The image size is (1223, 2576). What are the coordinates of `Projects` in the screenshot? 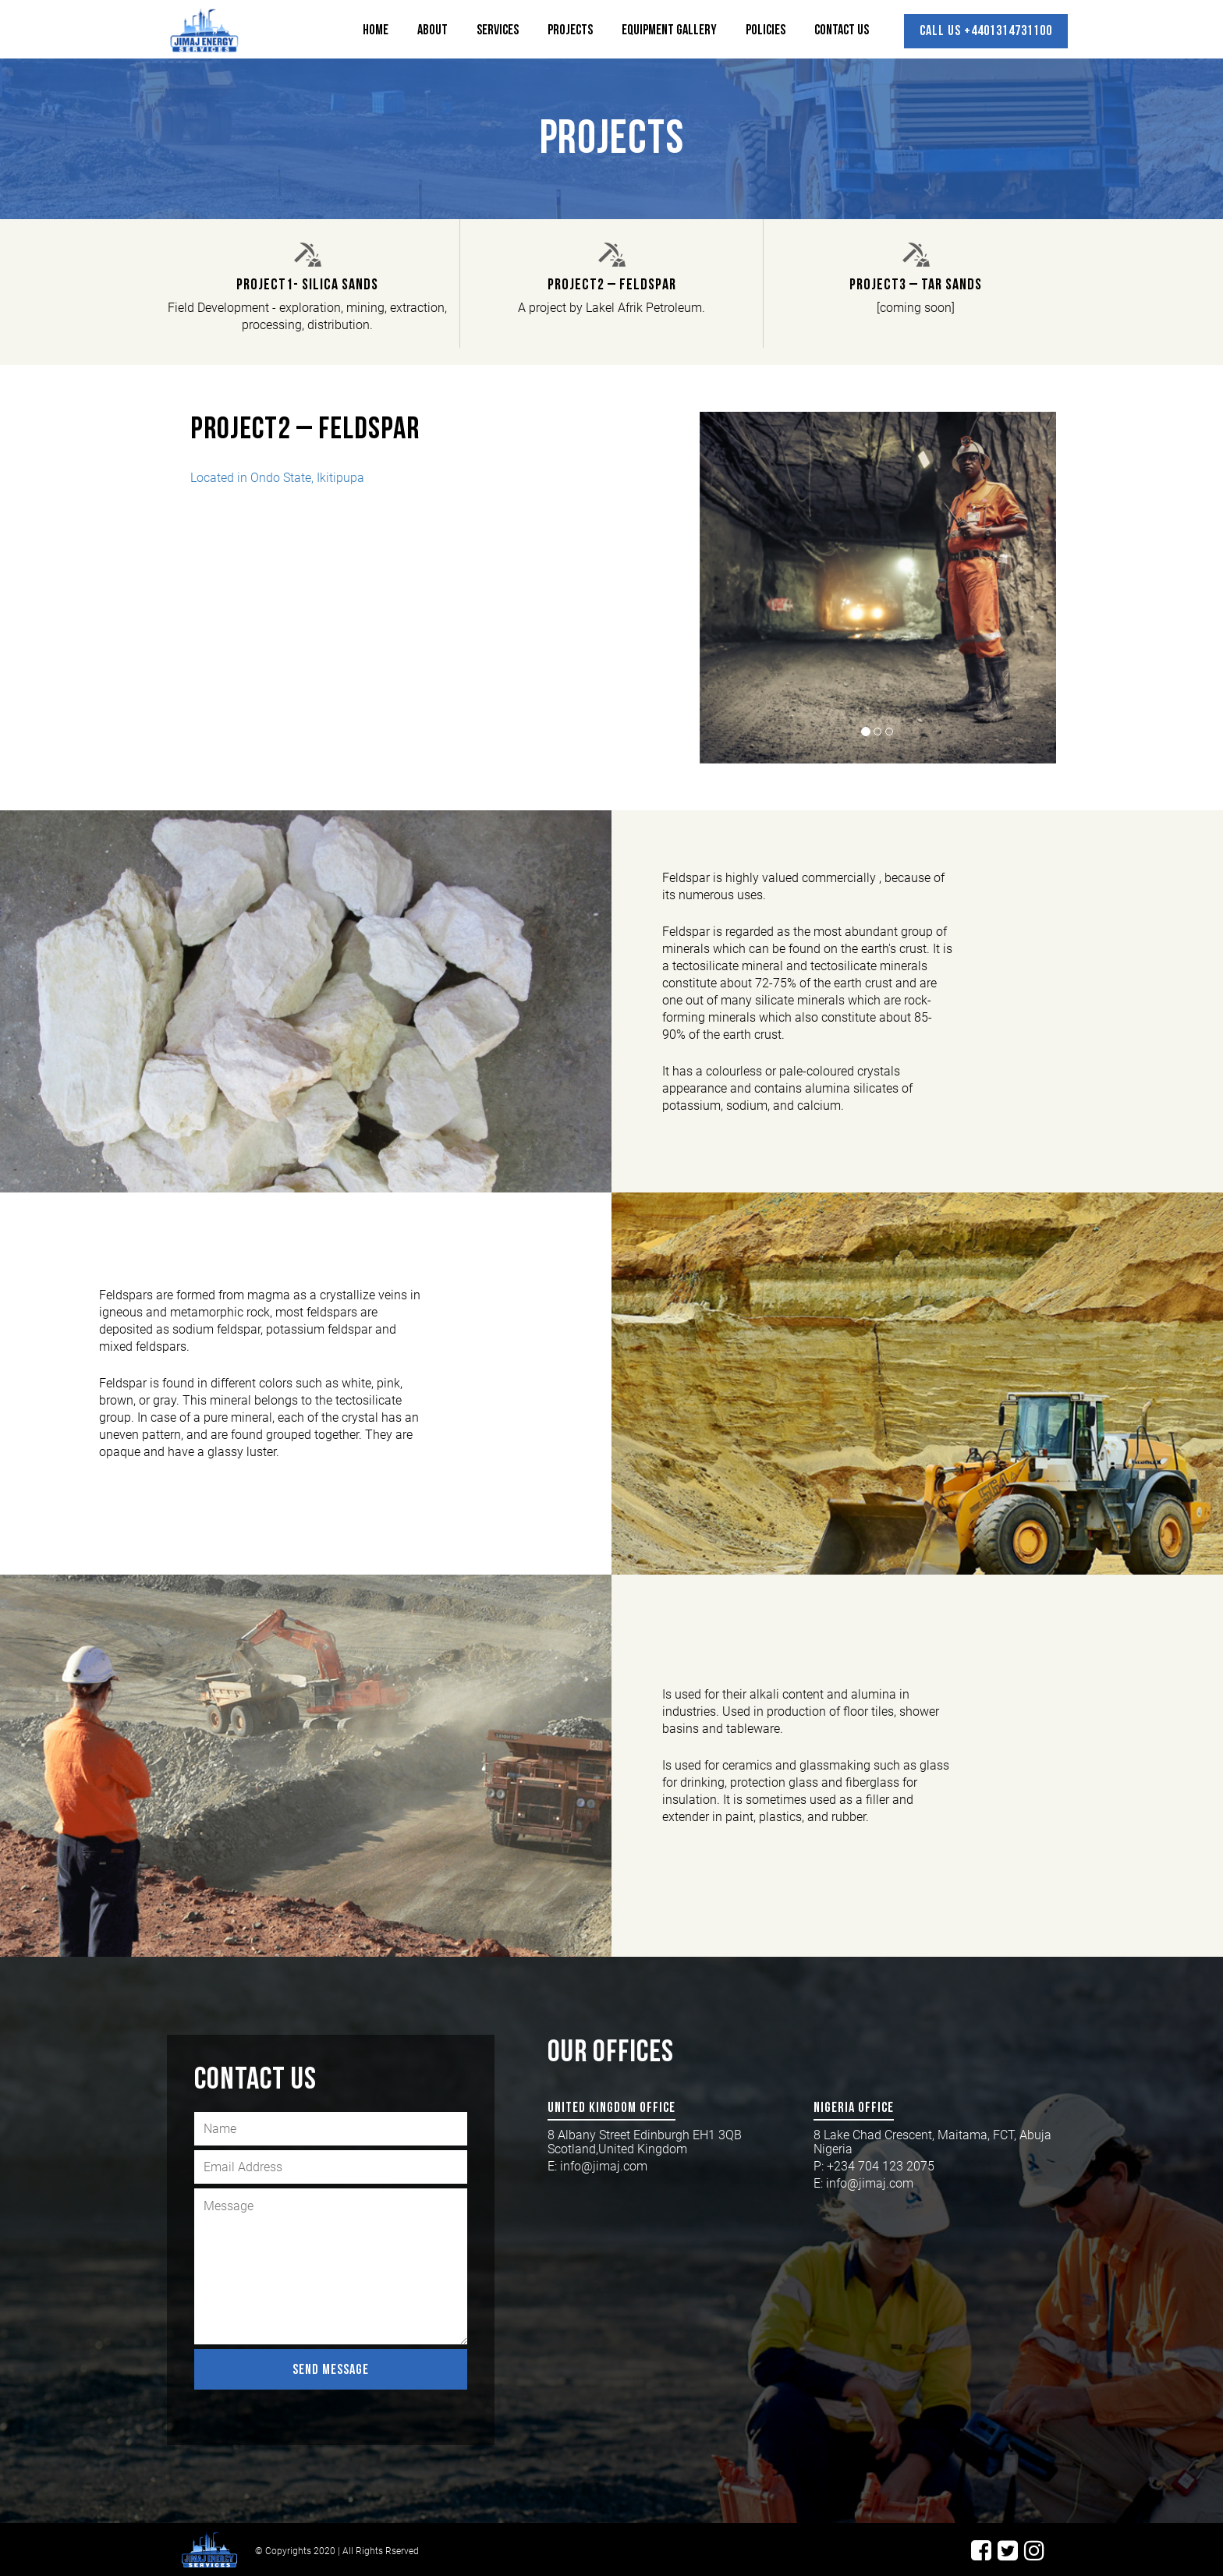 It's located at (570, 30).